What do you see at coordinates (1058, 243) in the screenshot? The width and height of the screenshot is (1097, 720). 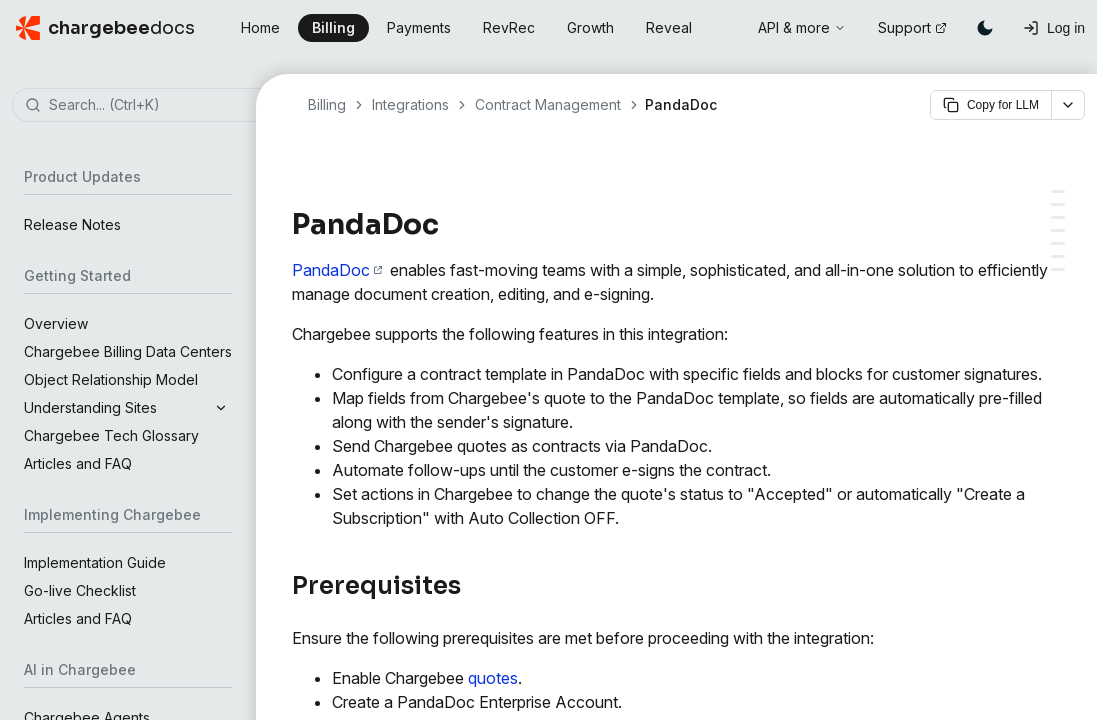 I see `[Sending quotes for e-signature]` at bounding box center [1058, 243].